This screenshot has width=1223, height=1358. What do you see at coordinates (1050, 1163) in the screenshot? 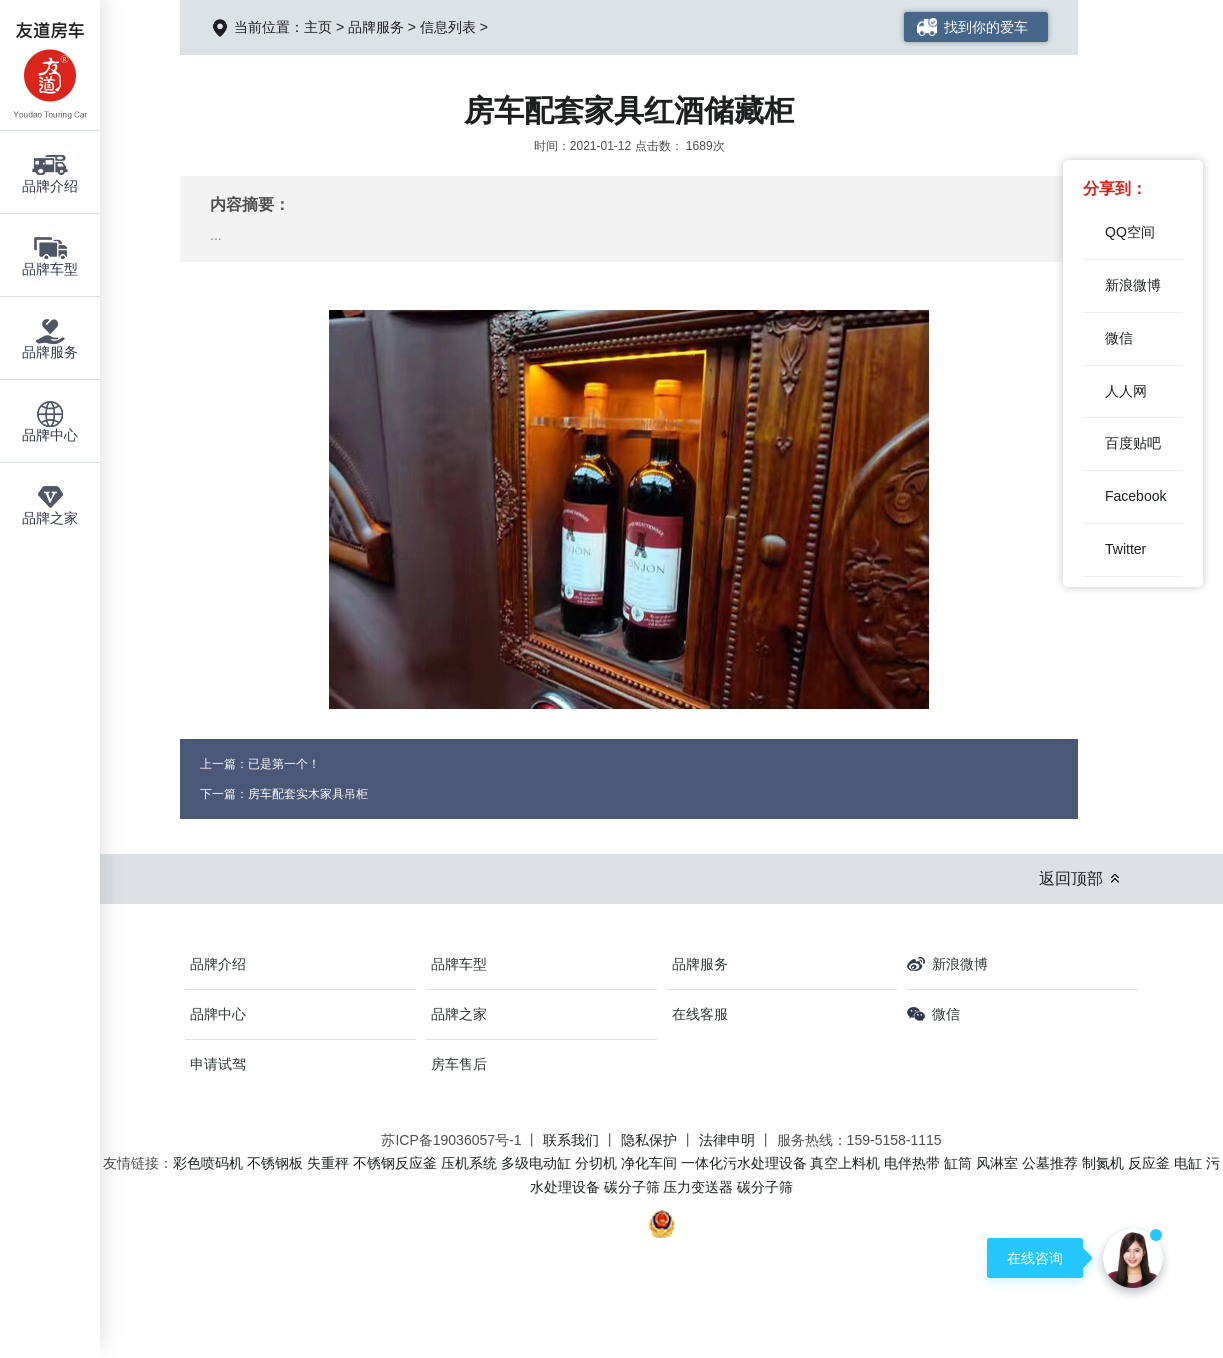
I see `公墓推荐` at bounding box center [1050, 1163].